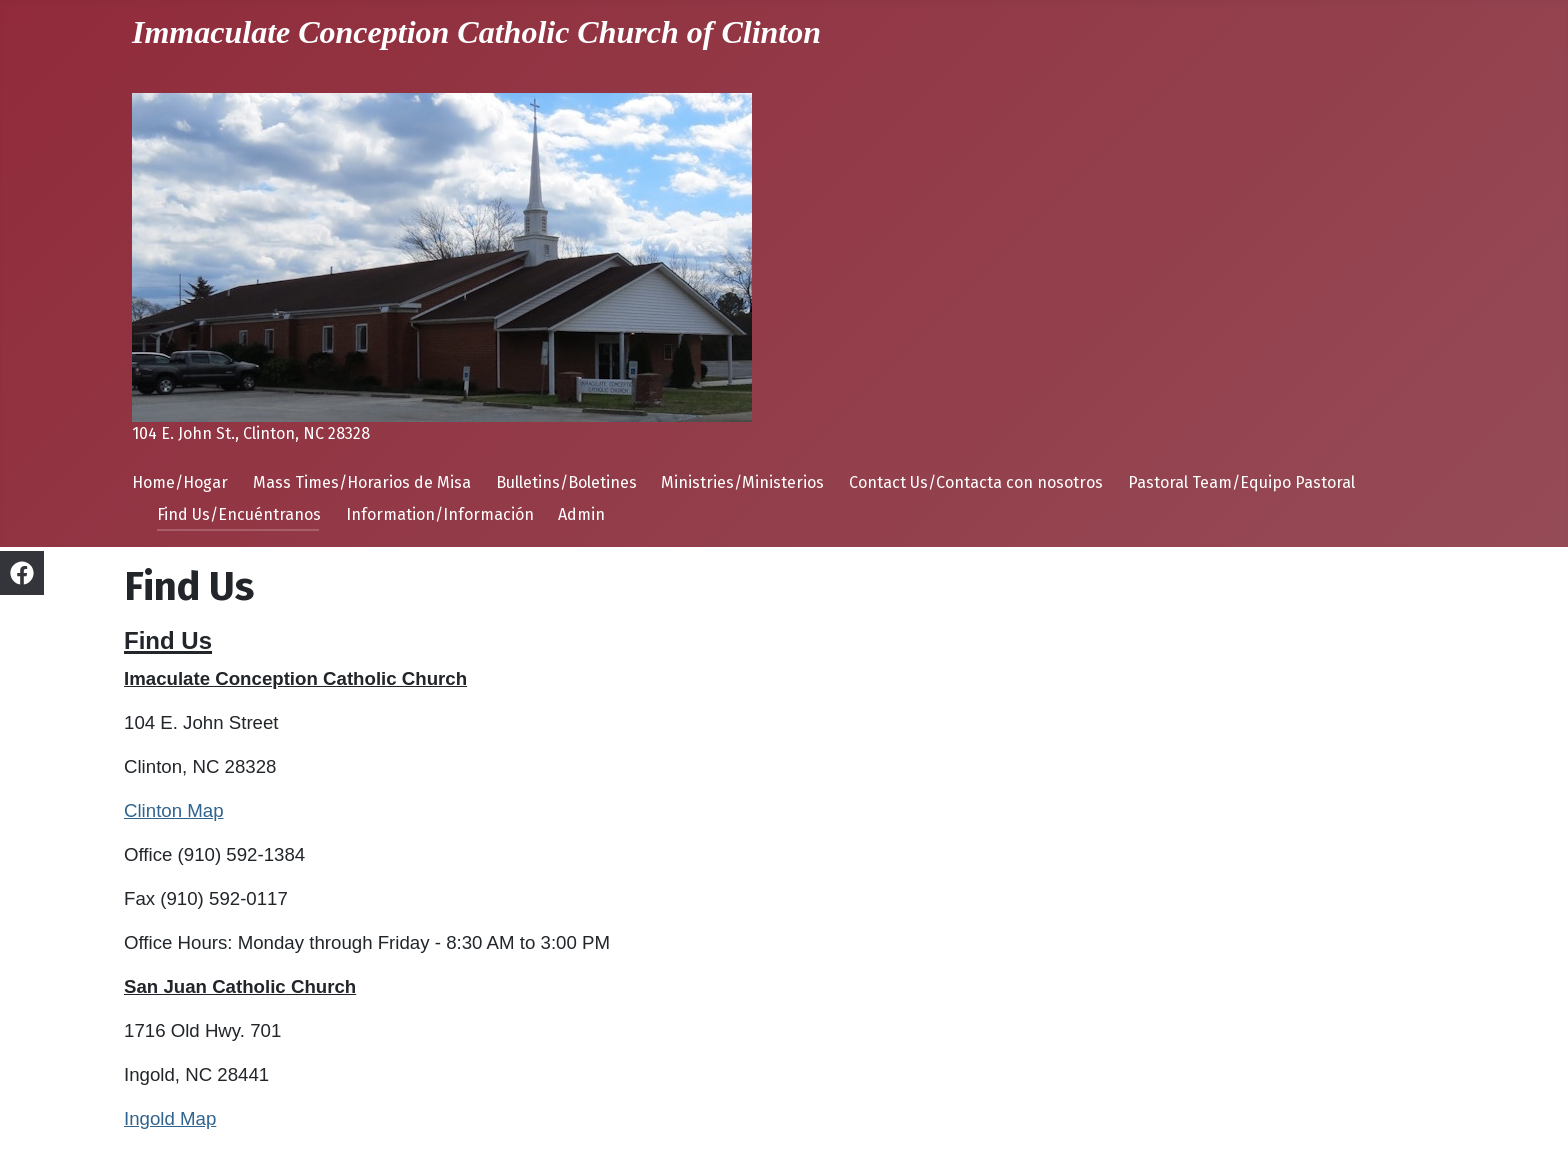 The width and height of the screenshot is (1568, 1149). What do you see at coordinates (440, 514) in the screenshot?
I see `Information/Información` at bounding box center [440, 514].